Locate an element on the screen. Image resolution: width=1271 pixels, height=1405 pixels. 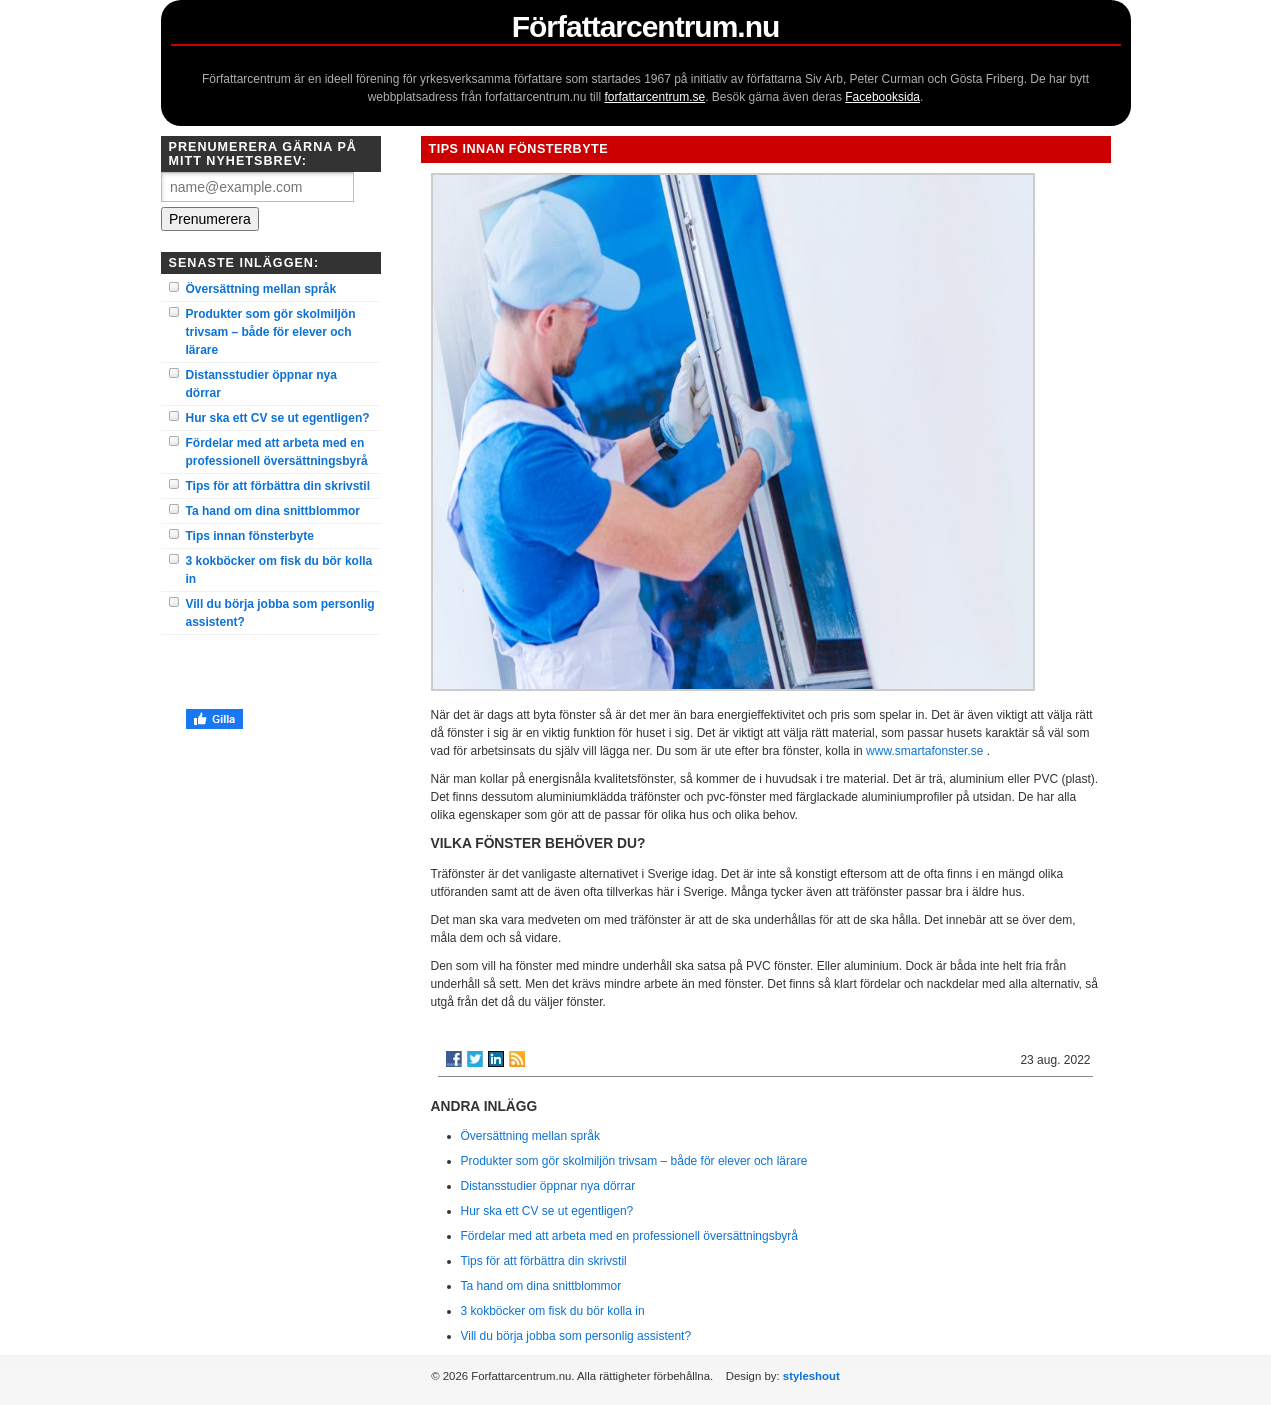
3 kokböcker om fisk du bör kolla in is located at coordinates (279, 570).